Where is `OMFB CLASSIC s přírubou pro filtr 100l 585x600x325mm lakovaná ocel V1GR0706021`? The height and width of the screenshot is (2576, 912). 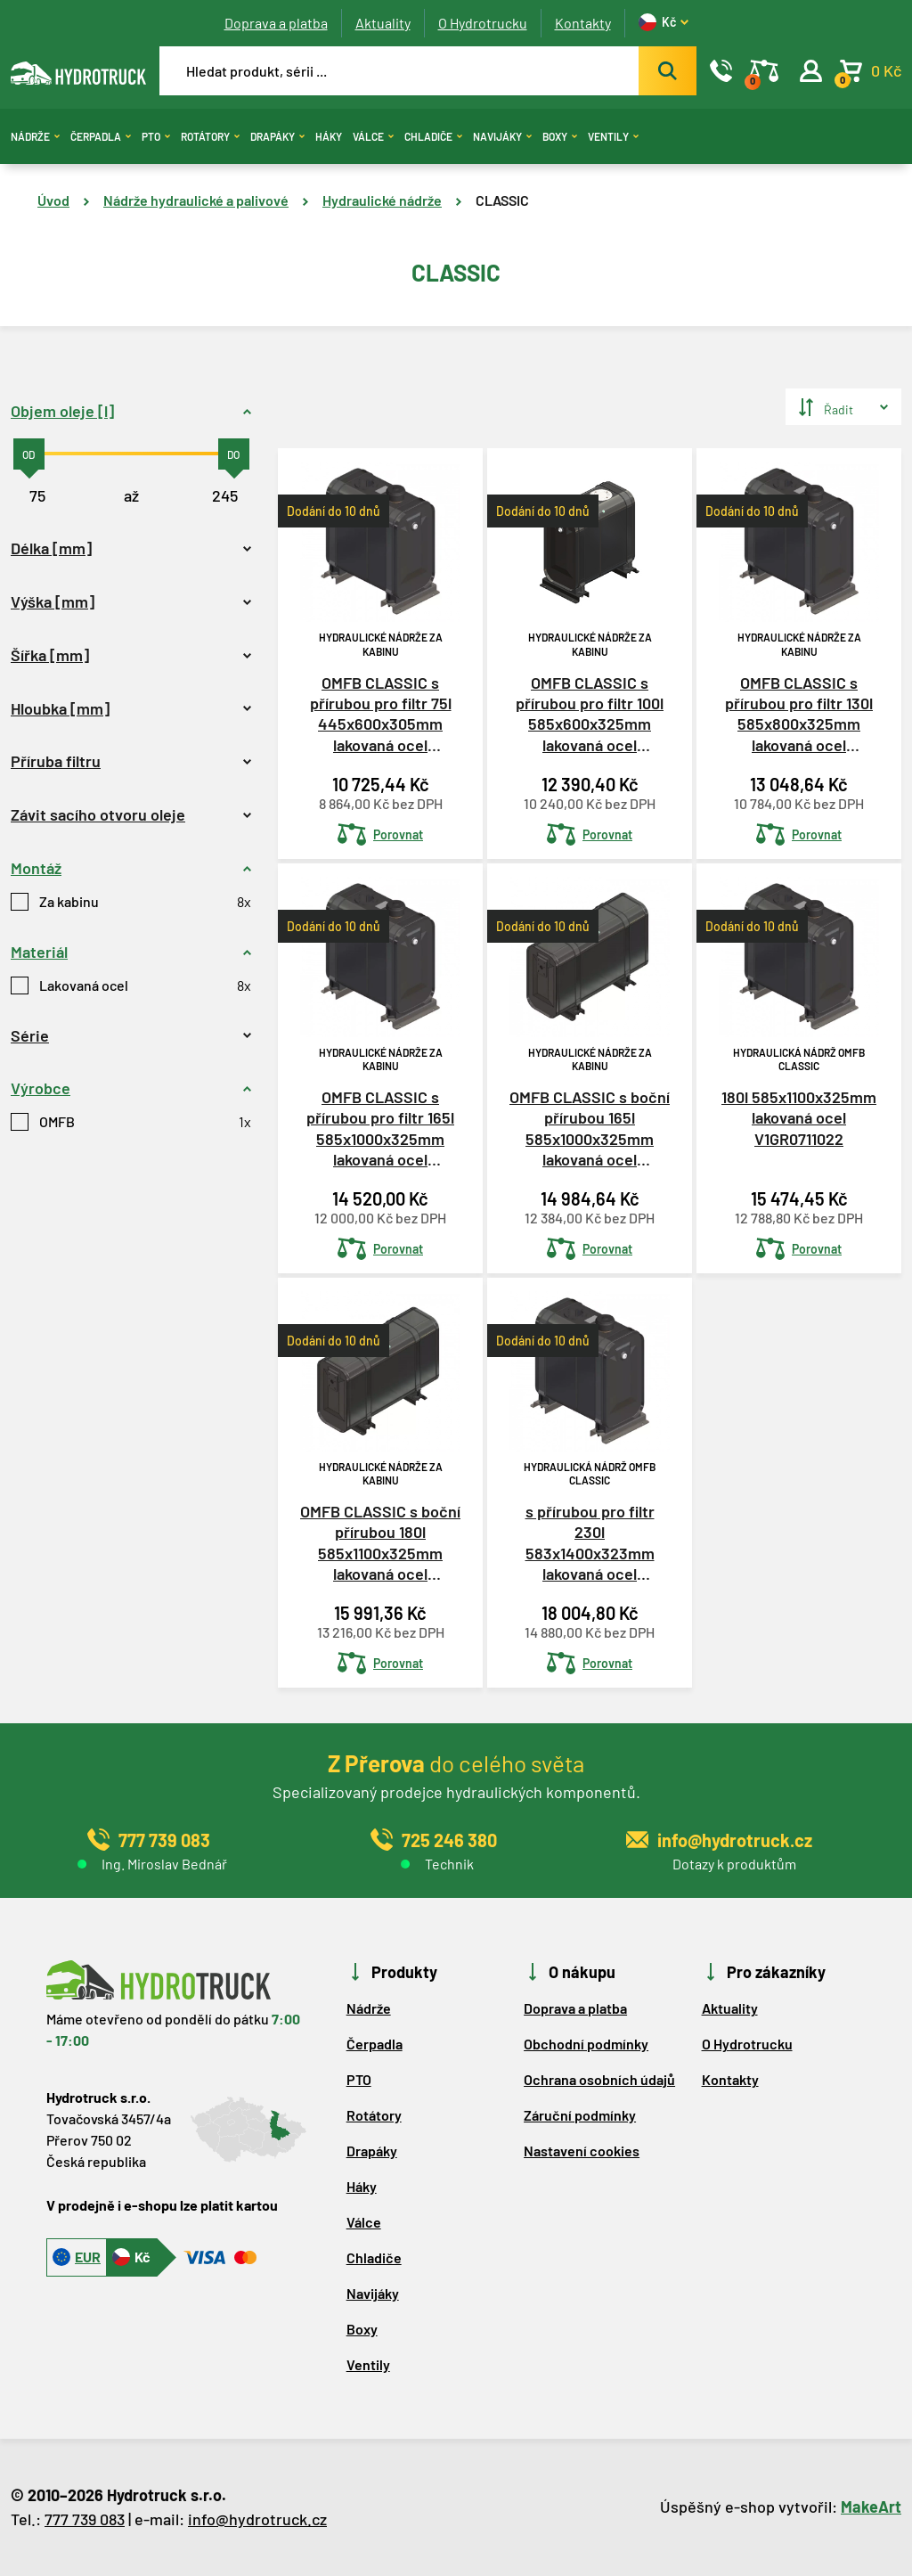 OMFB CLASSIC s přírubou pro filtr 100l 585x600x325mm lakovaná ocel V1GR0706021 is located at coordinates (590, 715).